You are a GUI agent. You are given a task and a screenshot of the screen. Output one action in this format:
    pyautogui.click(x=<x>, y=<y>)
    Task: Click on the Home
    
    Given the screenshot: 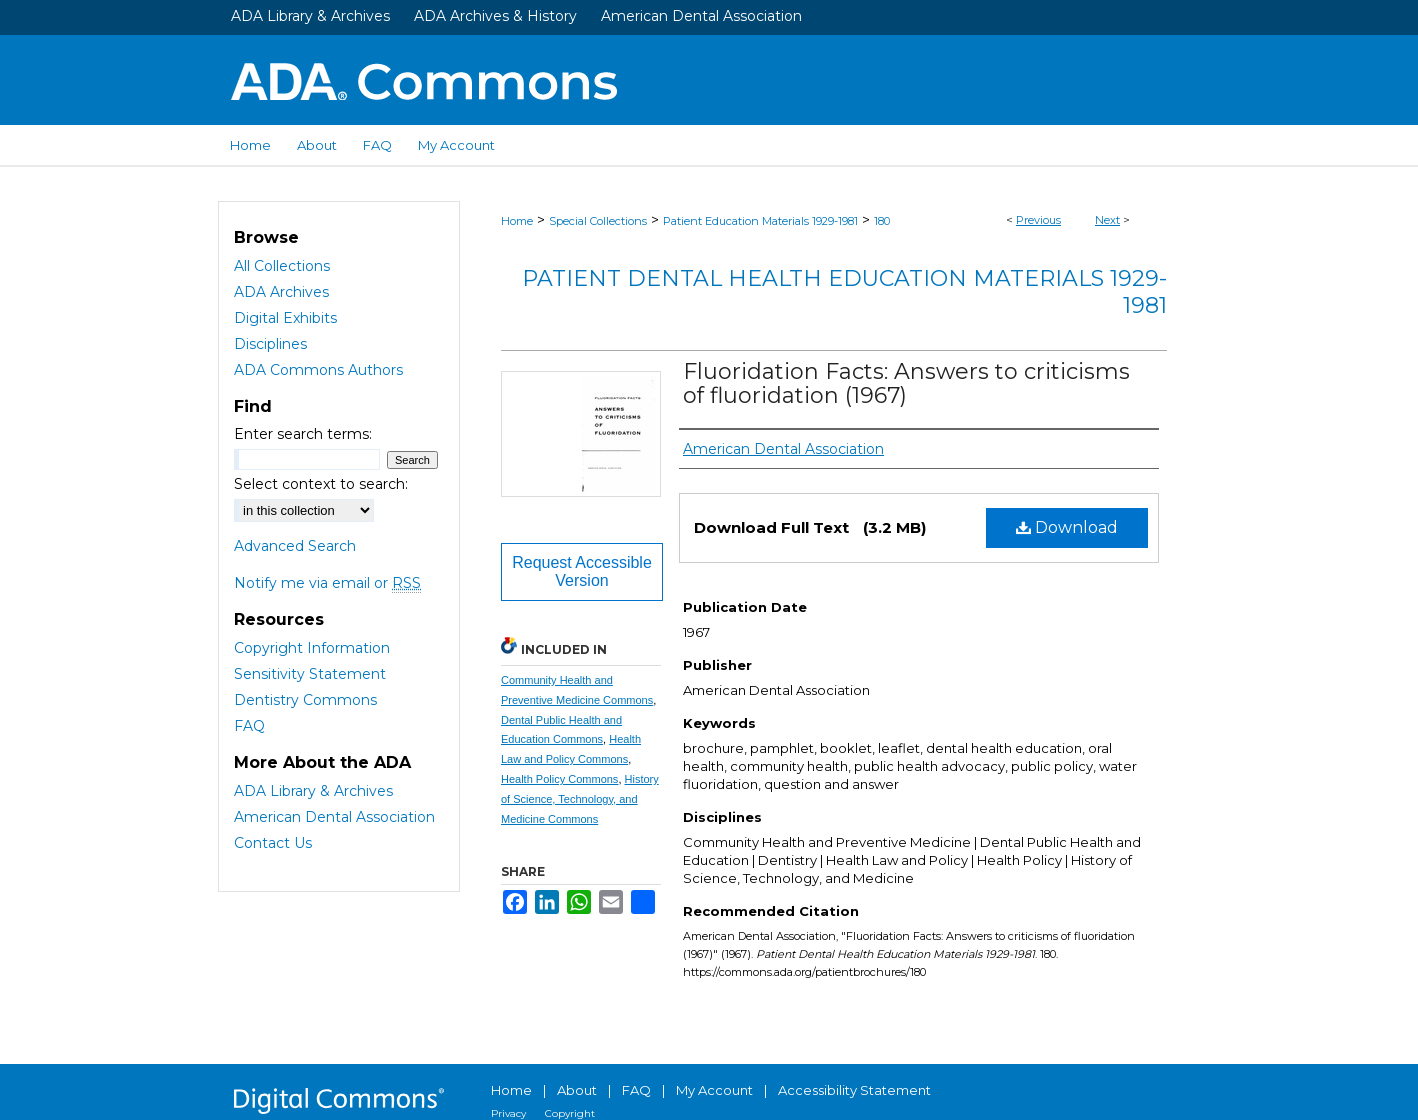 What is the action you would take?
    pyautogui.click(x=517, y=221)
    